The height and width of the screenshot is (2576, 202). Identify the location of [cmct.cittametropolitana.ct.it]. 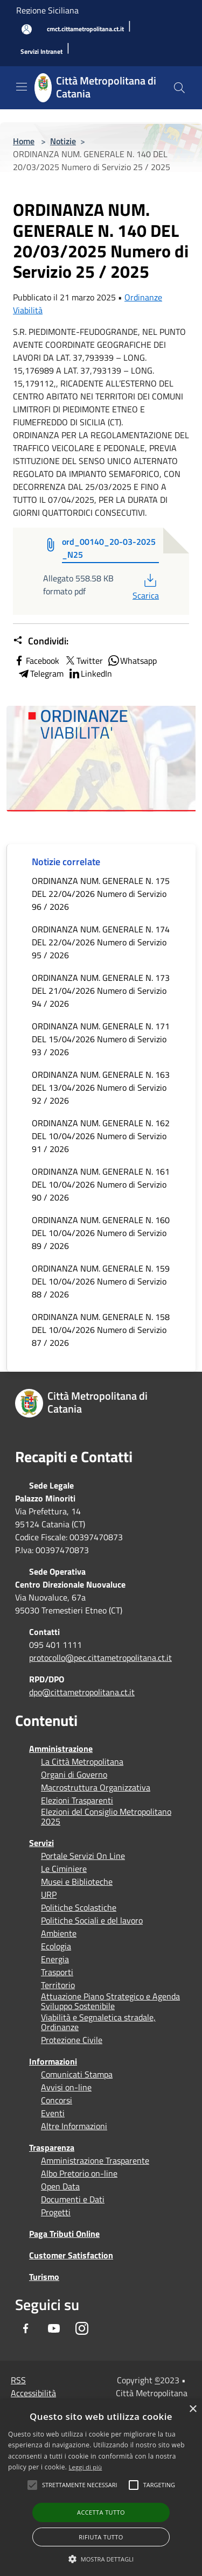
(85, 29).